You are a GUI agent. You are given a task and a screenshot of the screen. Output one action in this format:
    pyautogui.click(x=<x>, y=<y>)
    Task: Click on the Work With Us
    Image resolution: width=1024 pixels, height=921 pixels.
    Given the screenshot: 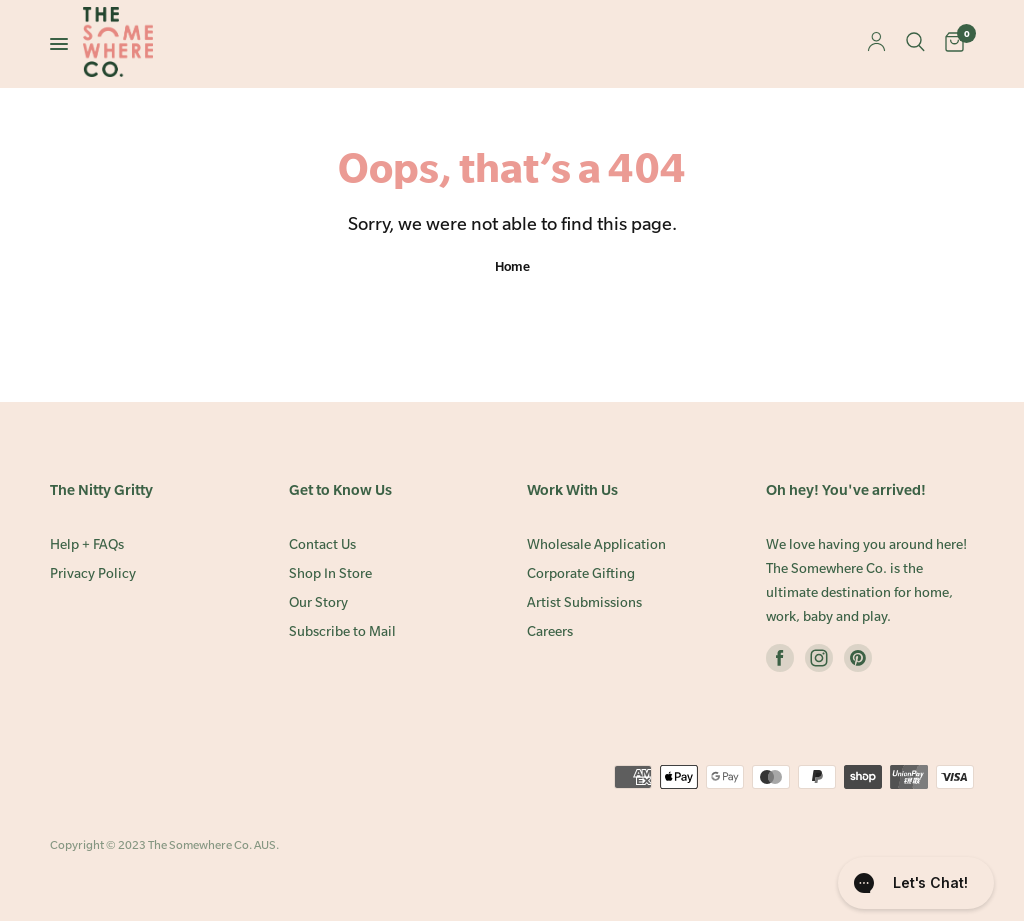 What is the action you would take?
    pyautogui.click(x=572, y=490)
    